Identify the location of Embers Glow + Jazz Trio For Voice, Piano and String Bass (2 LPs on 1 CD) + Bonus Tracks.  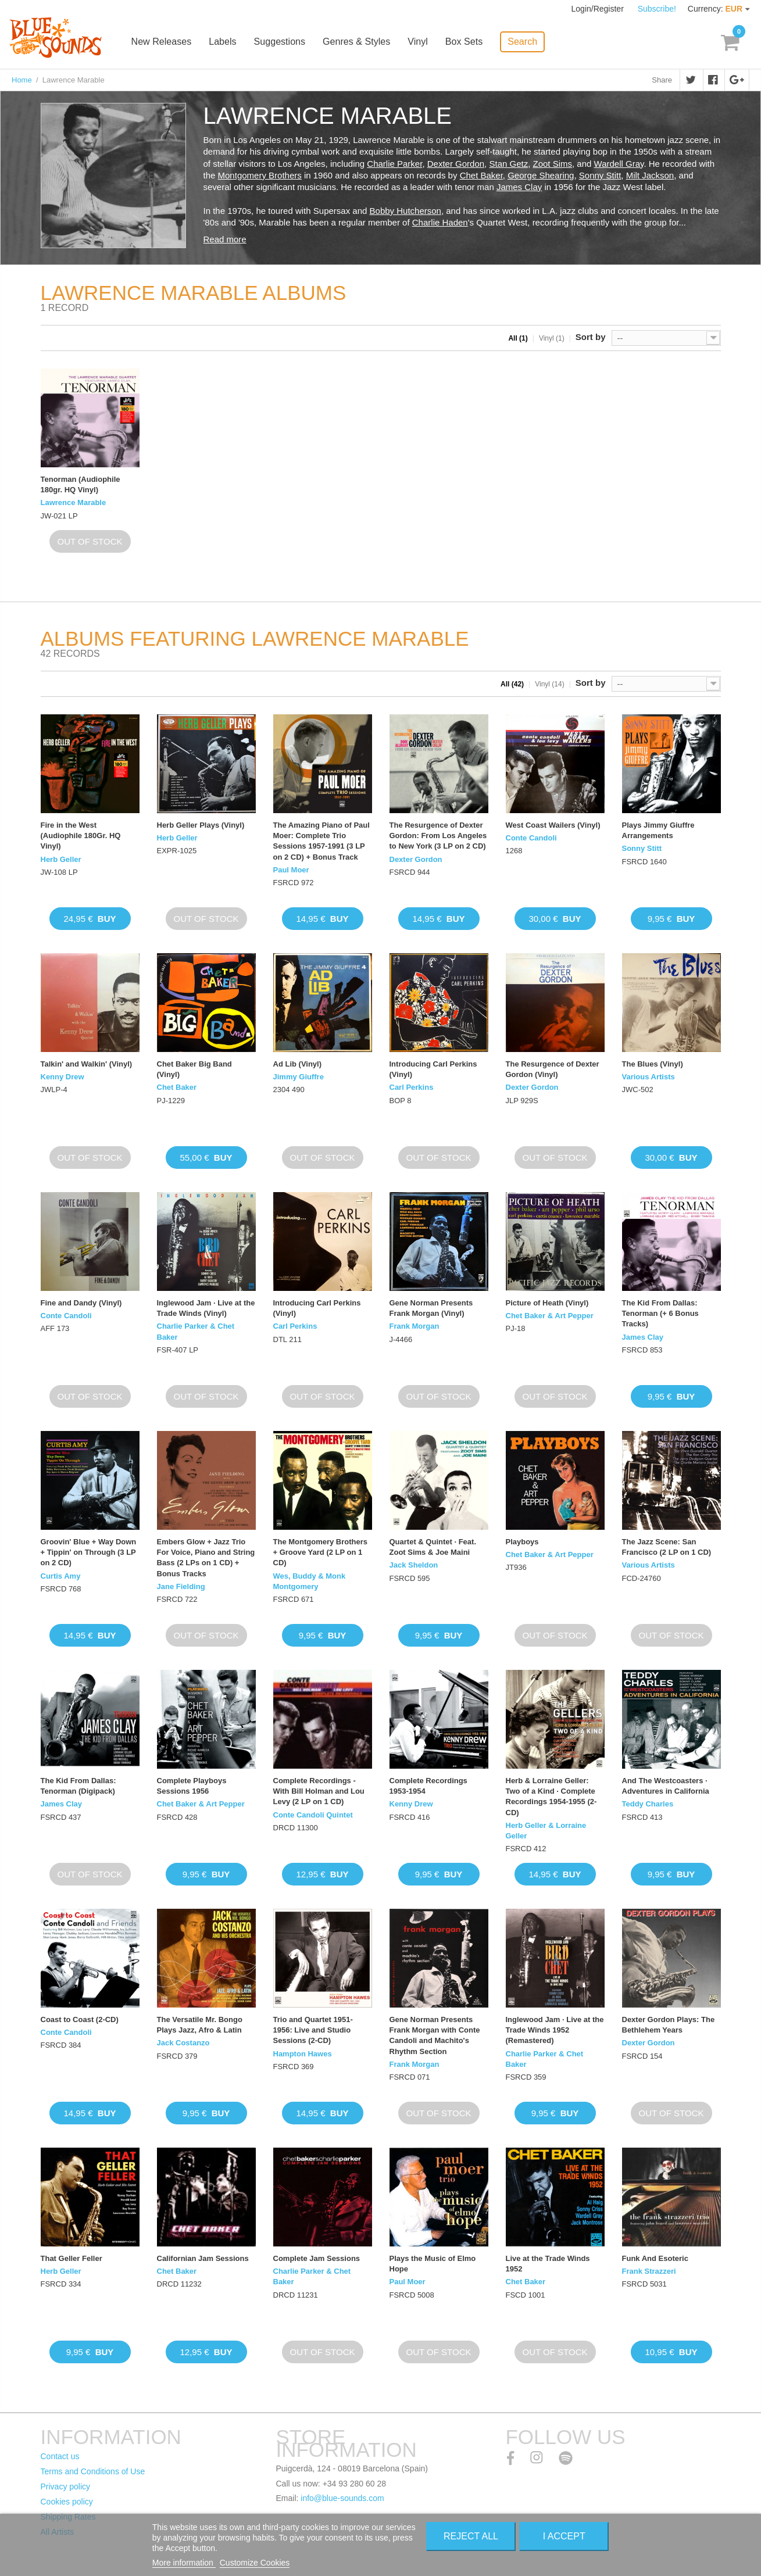
(206, 1557).